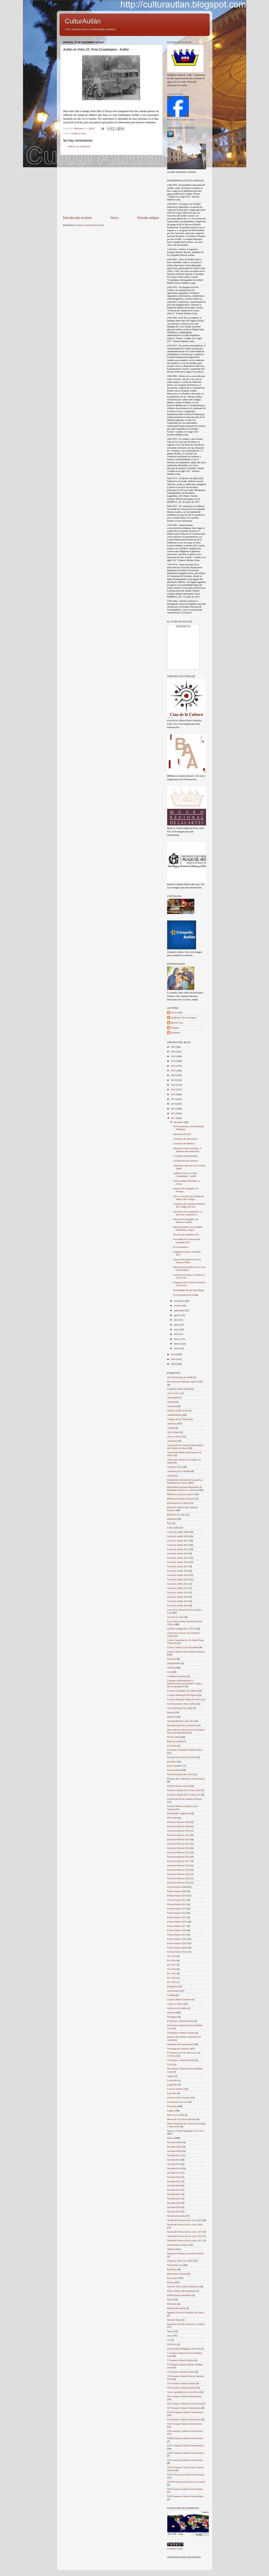  I want to click on Alicia Edith, so click(177, 1012).